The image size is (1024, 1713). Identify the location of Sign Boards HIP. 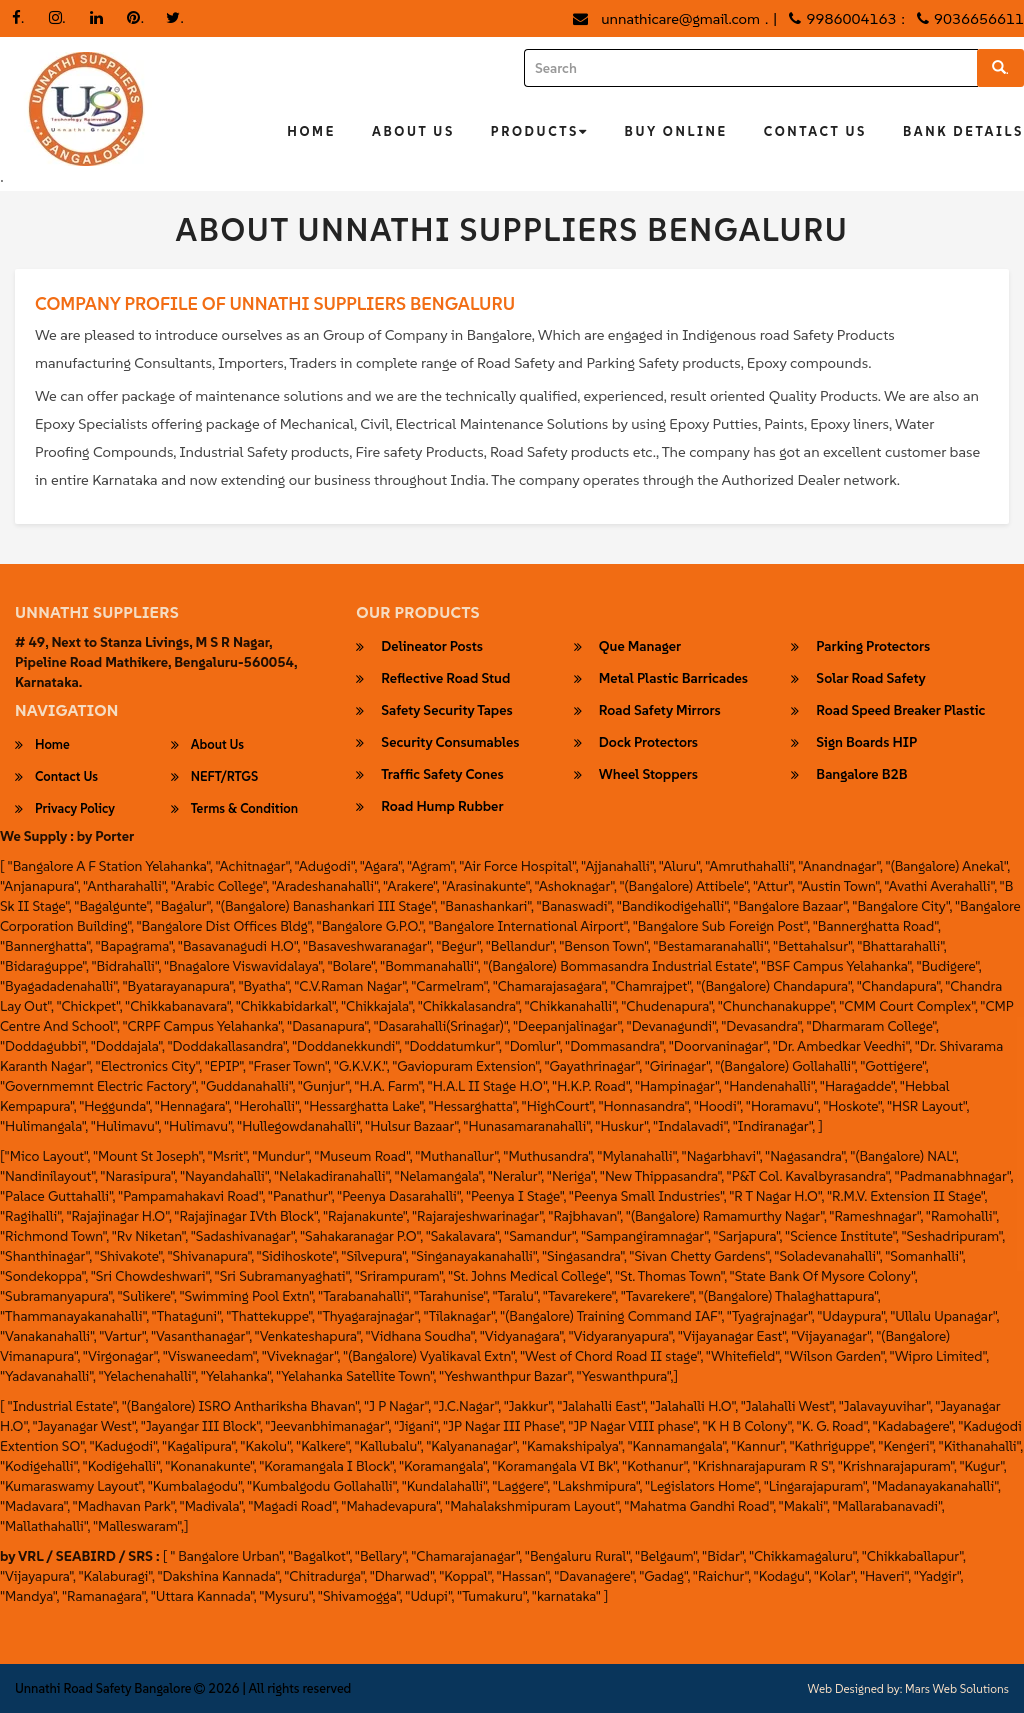
(866, 743).